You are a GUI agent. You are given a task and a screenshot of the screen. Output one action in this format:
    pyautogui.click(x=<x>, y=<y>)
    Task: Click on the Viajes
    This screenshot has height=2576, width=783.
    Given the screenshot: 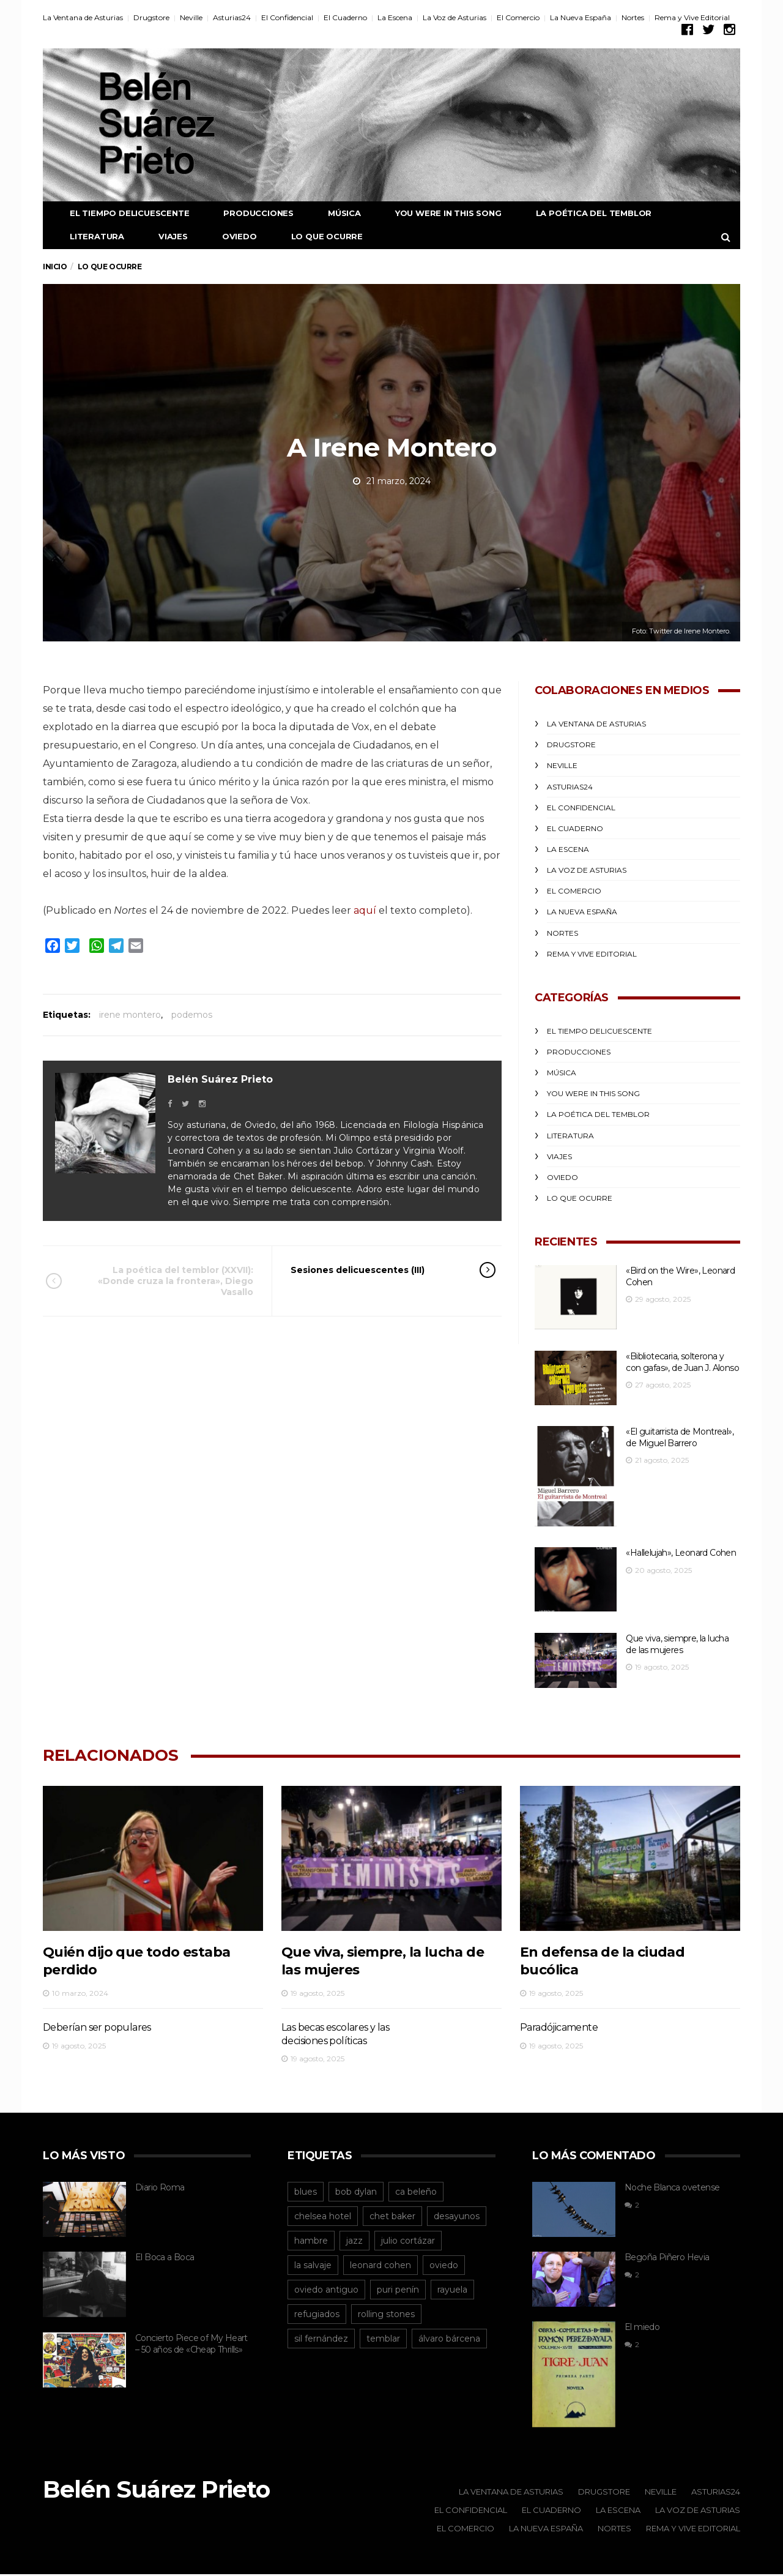 What is the action you would take?
    pyautogui.click(x=164, y=236)
    